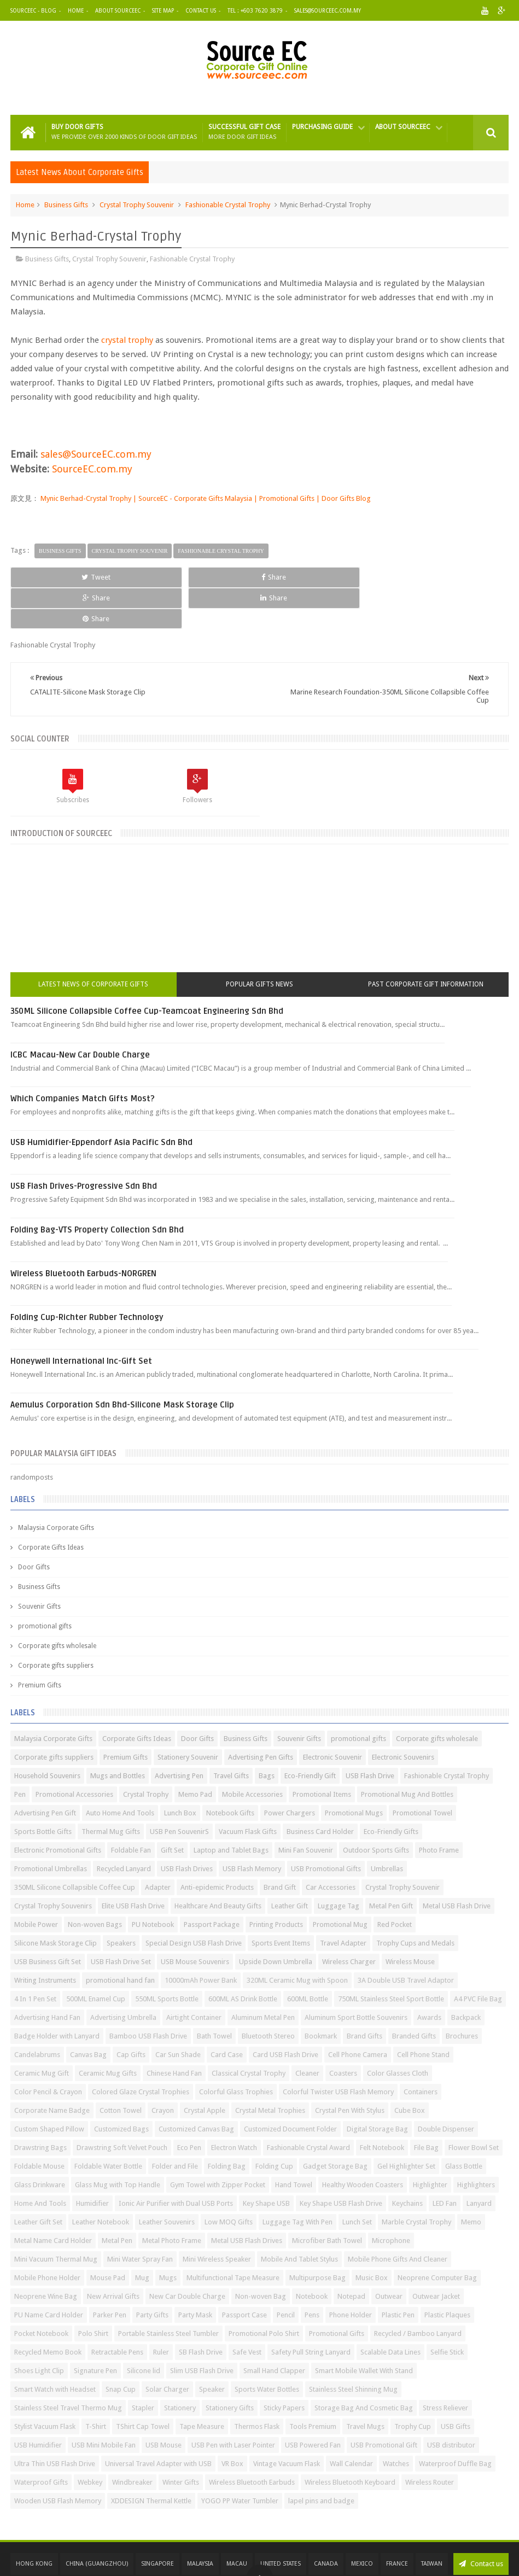 The image size is (519, 2576). What do you see at coordinates (83, 1232) in the screenshot?
I see `Wireless Bluetooth Earbuds-NORGREN` at bounding box center [83, 1232].